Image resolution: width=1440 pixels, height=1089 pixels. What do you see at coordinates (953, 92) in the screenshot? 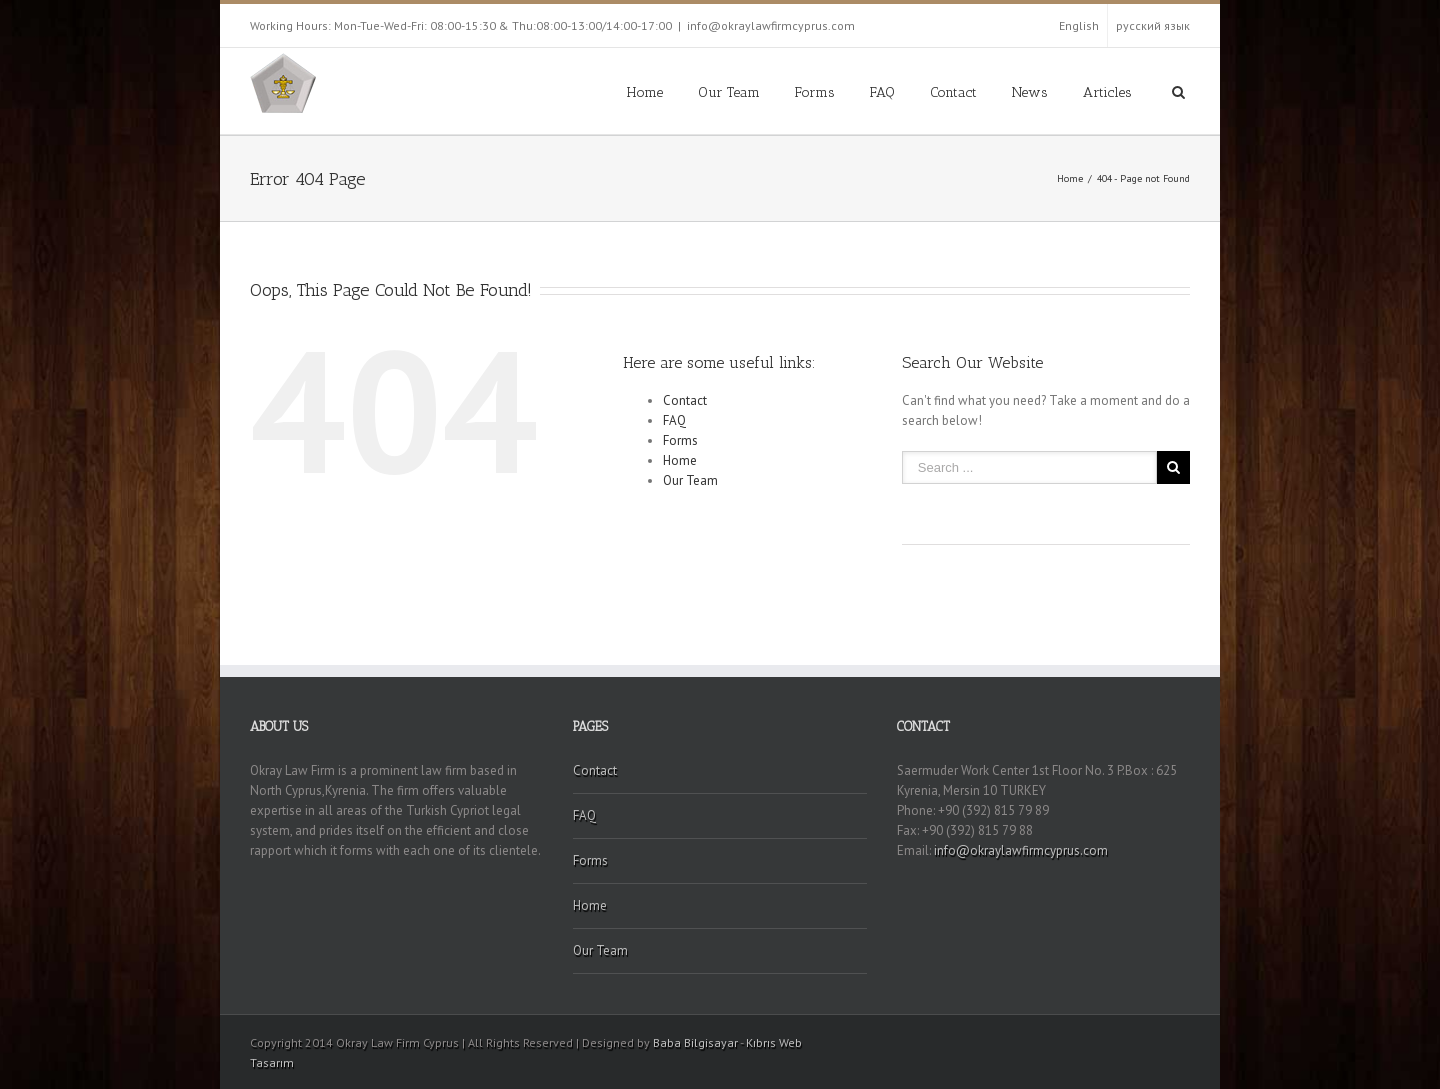
I see `Contact` at bounding box center [953, 92].